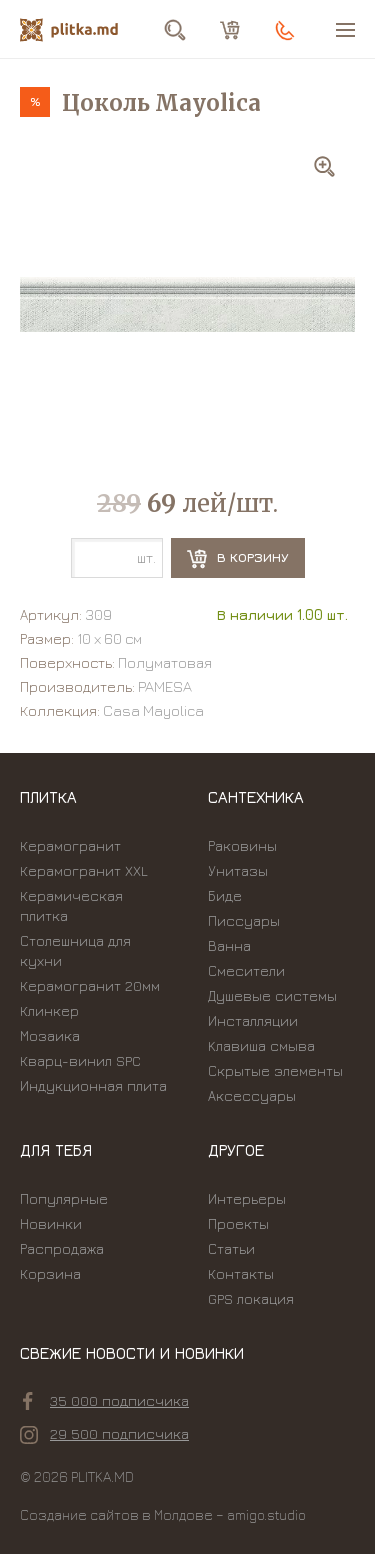  I want to click on Ванна, so click(229, 945).